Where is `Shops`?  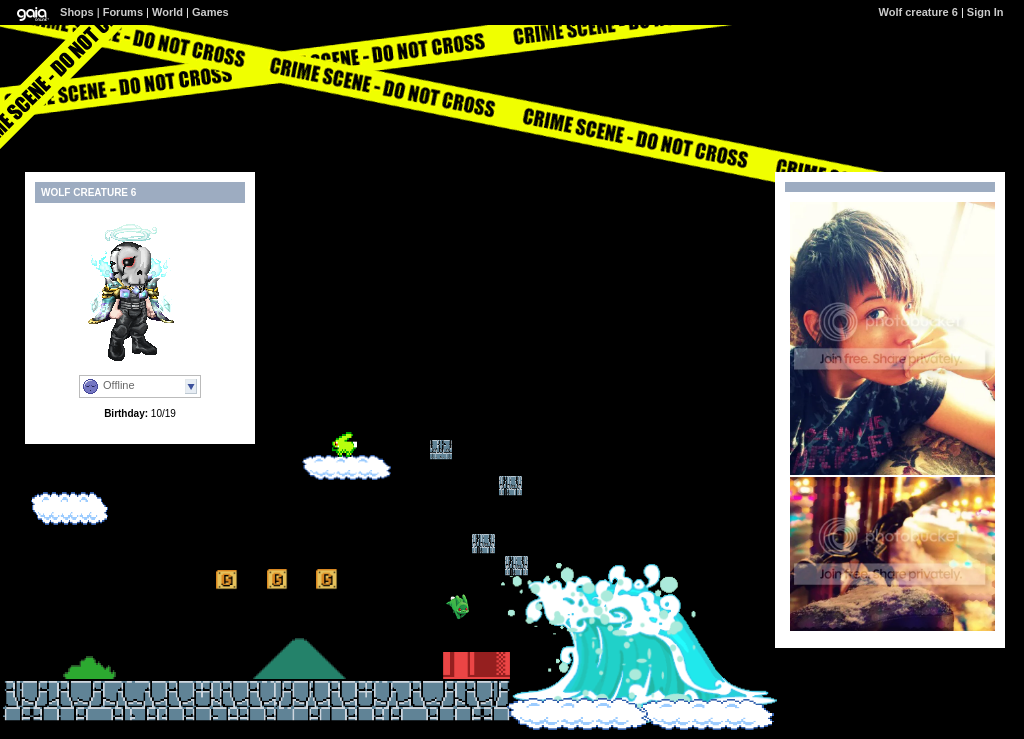
Shops is located at coordinates (77, 12).